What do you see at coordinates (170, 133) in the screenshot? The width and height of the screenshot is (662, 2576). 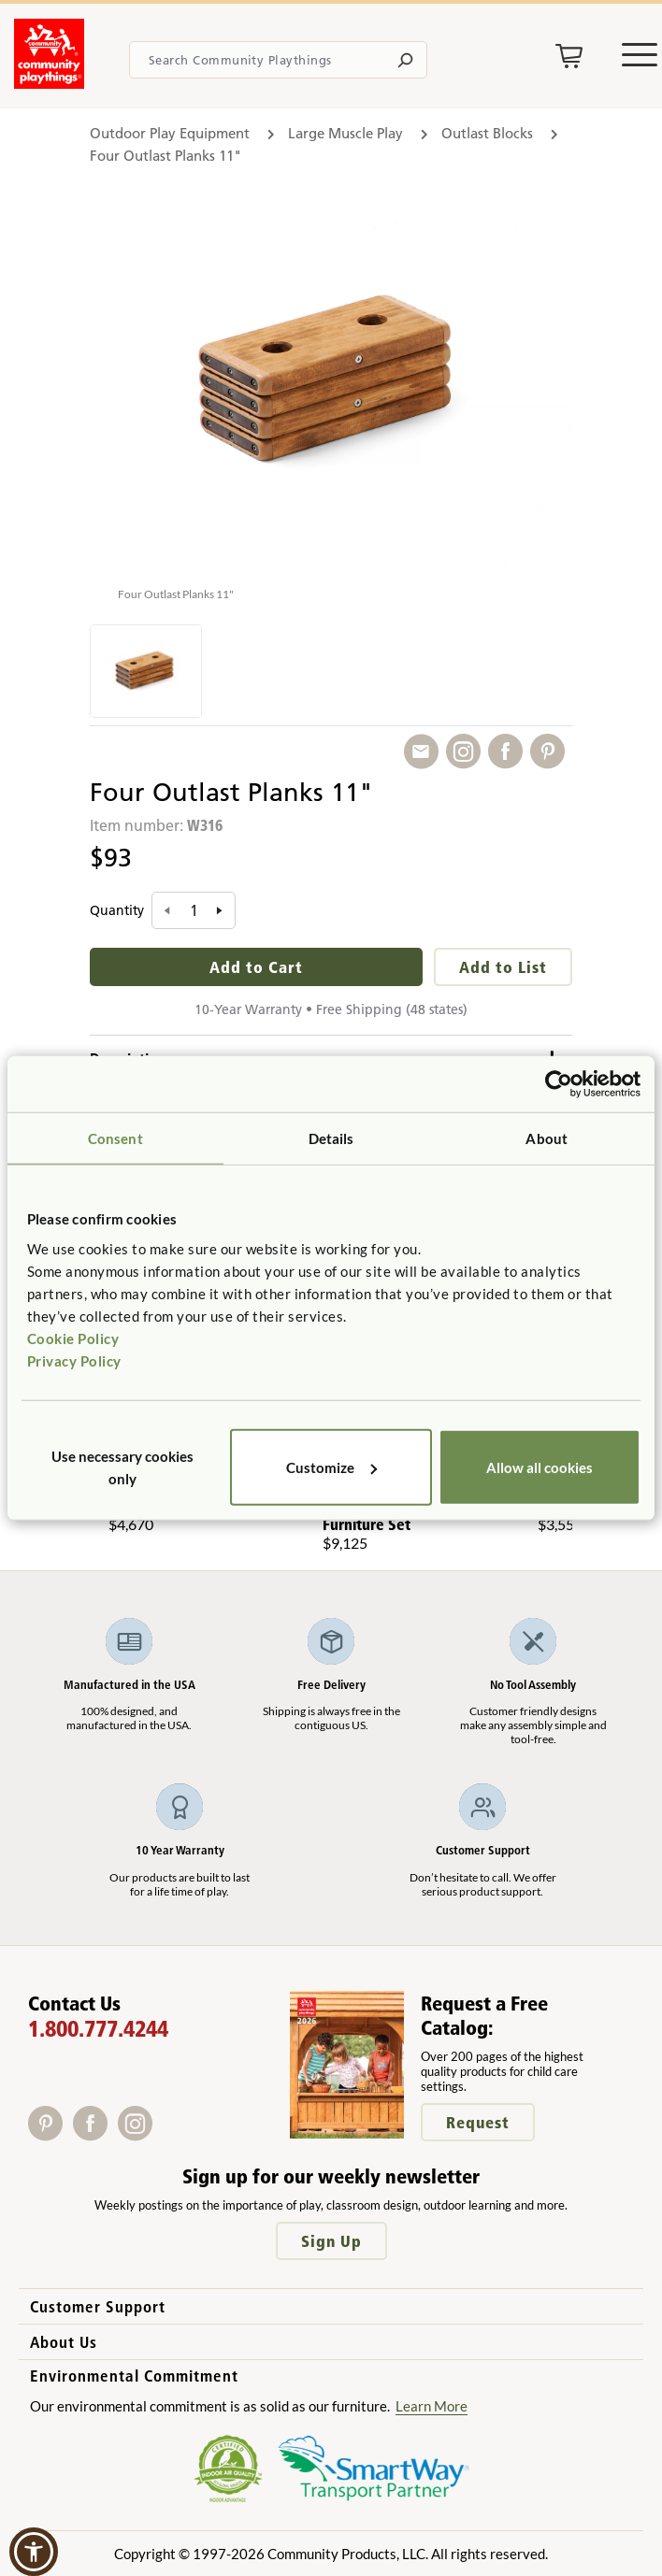 I see `Outdoor Play Equipment` at bounding box center [170, 133].